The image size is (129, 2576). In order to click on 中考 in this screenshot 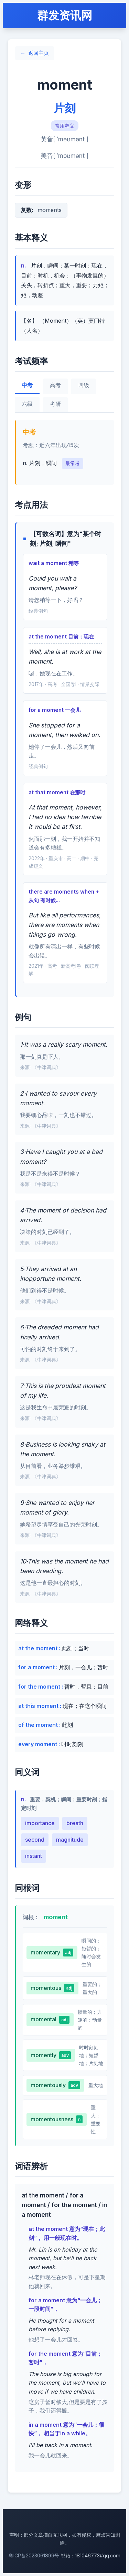, I will do `click(27, 385)`.